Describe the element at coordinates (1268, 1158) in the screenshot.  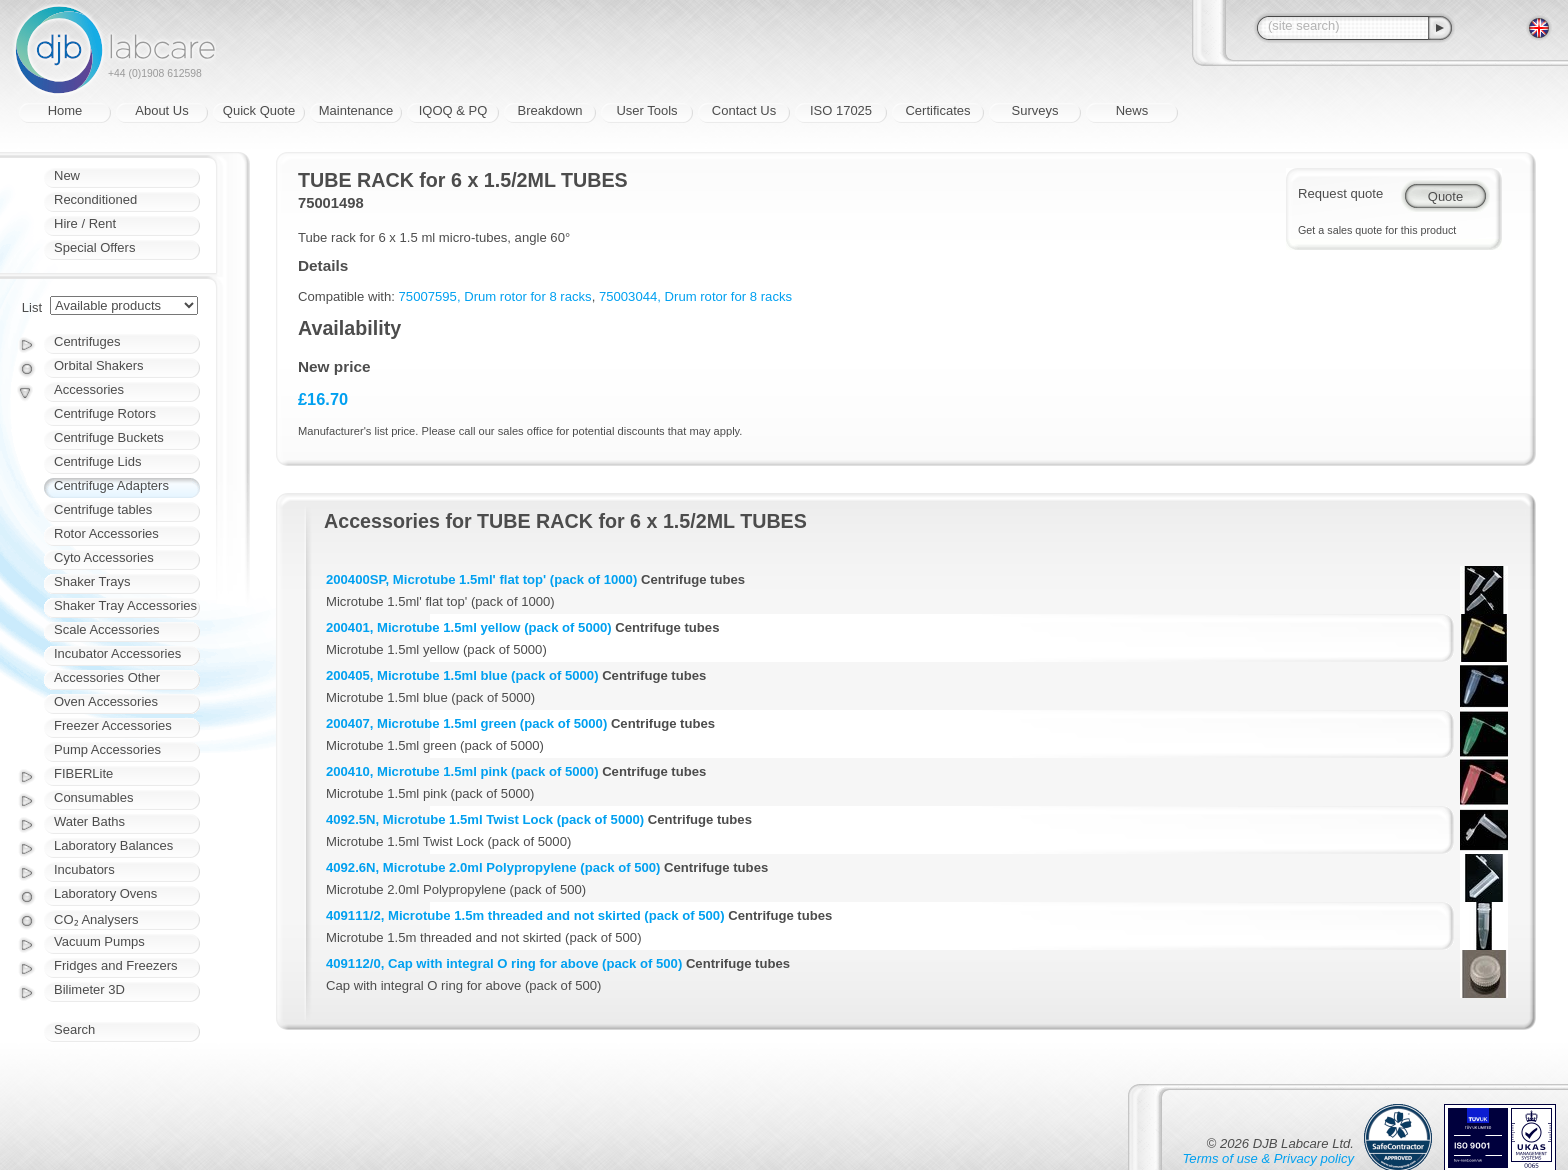
I see `Terms of use & Privacy policy` at that location.